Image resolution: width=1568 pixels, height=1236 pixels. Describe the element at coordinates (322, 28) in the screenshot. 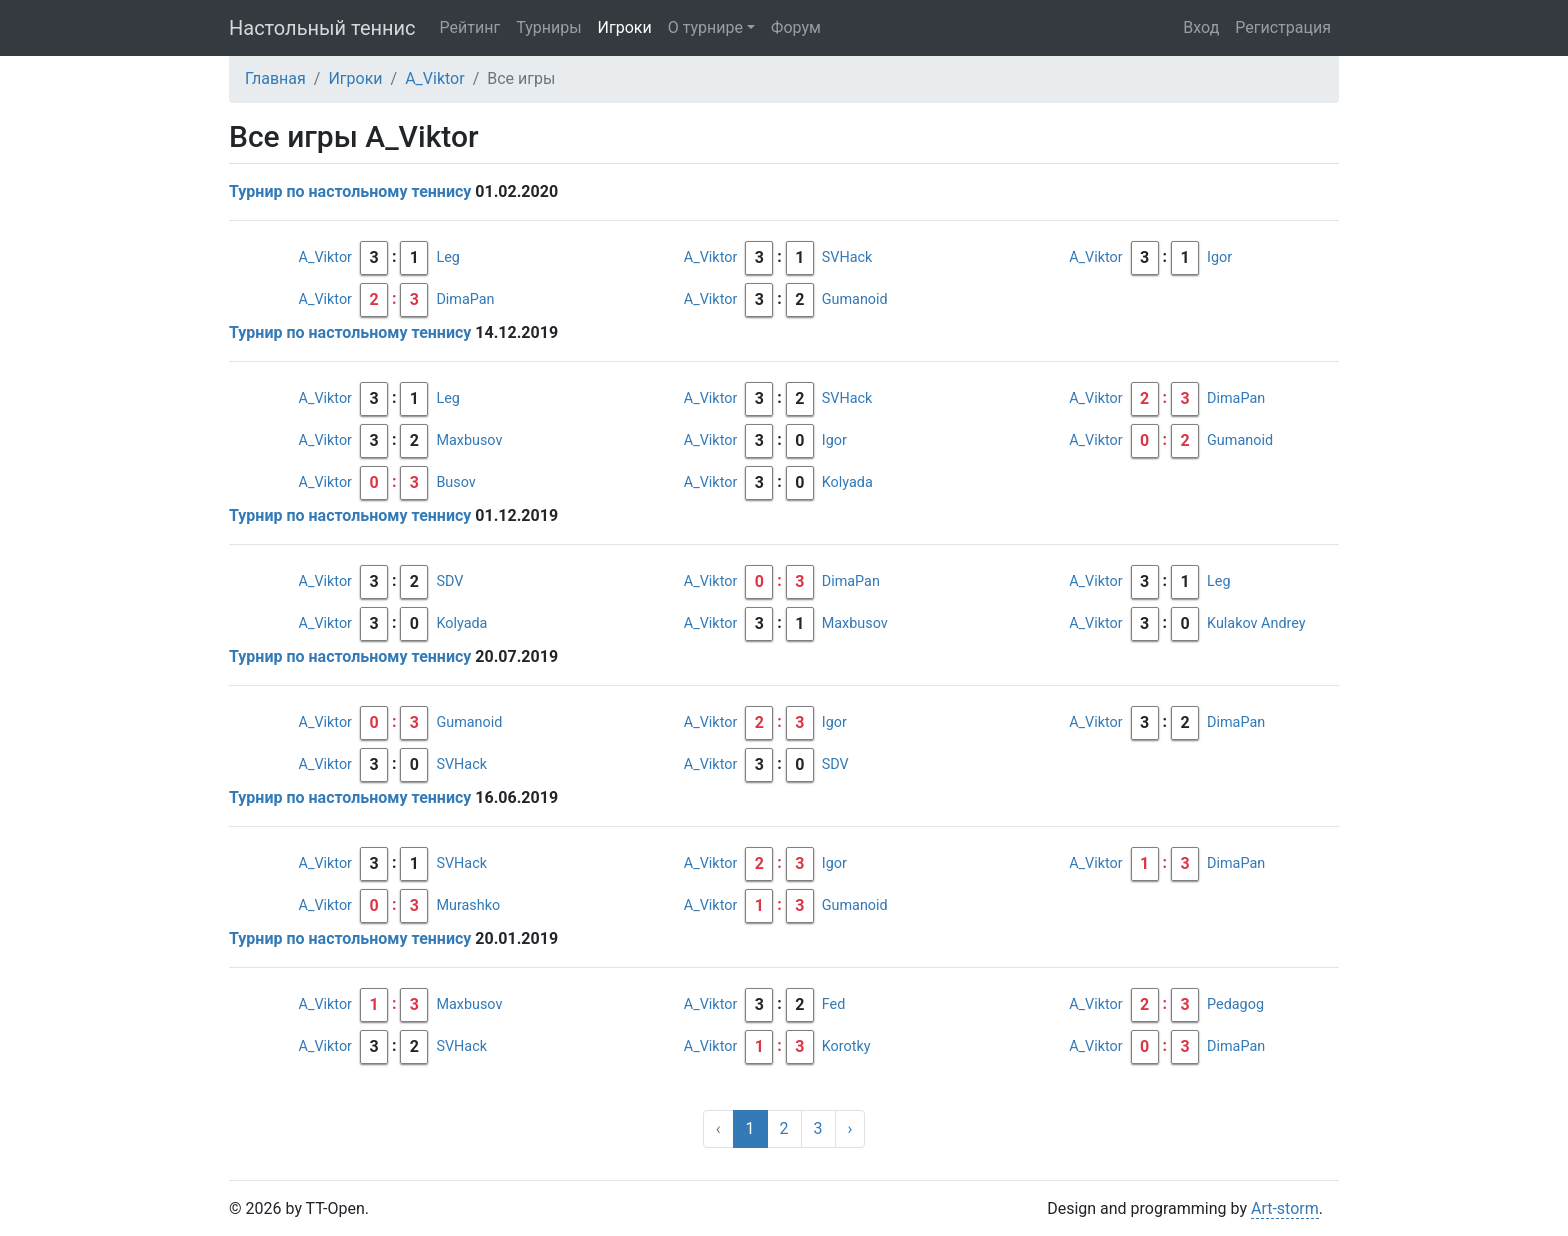

I see `Настольный теннис` at that location.